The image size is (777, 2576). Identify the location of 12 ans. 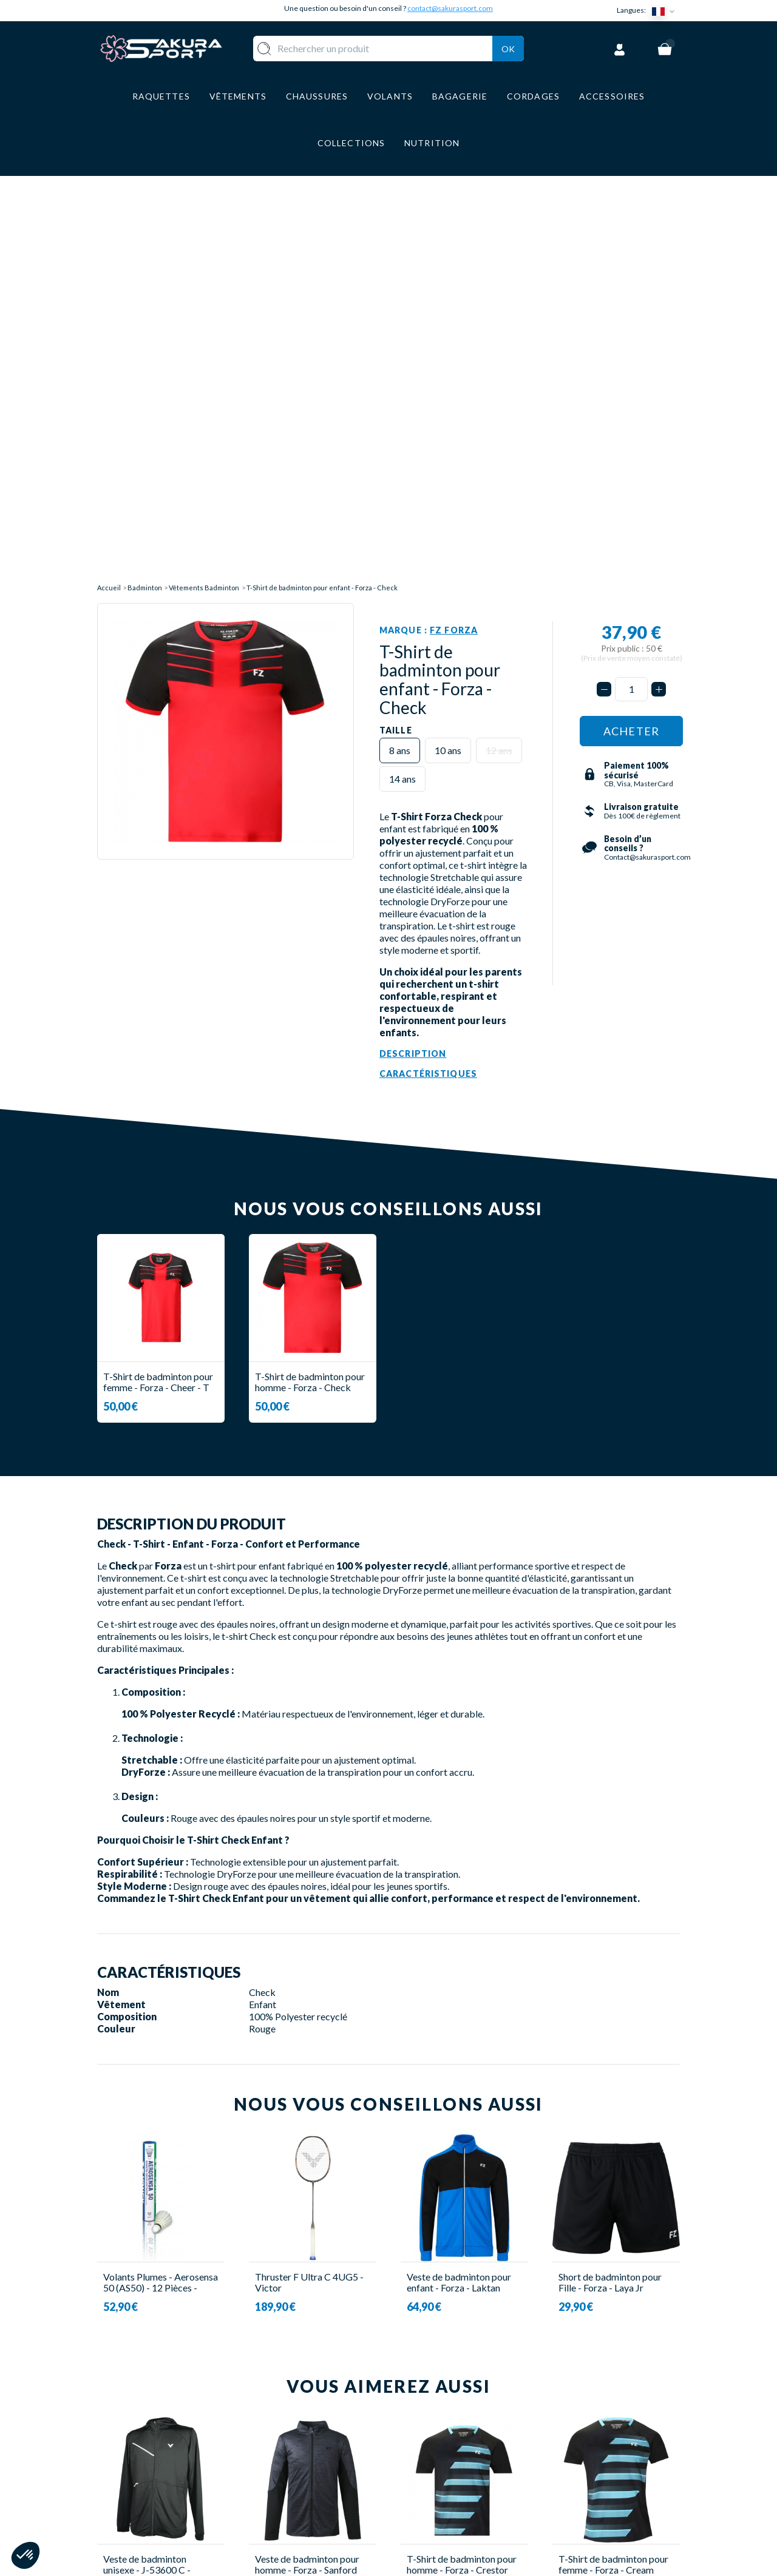
(499, 341).